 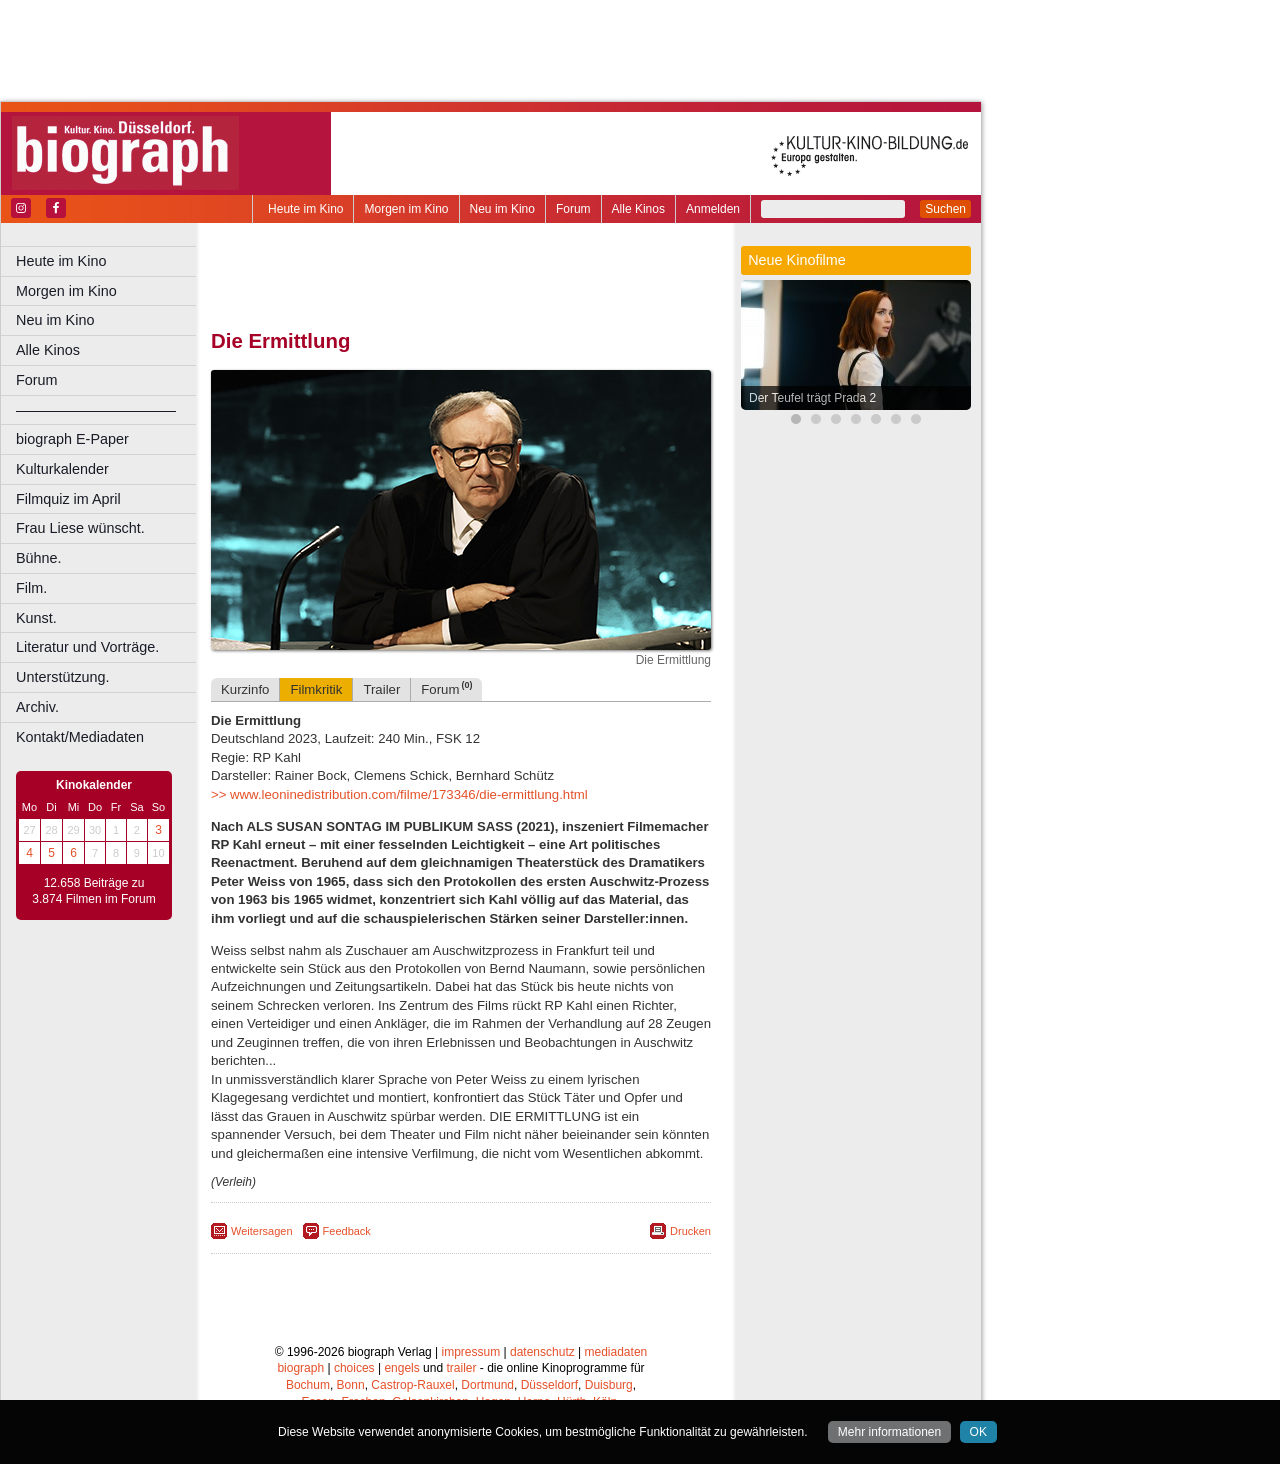 I want to click on Unterstützung., so click(x=63, y=677).